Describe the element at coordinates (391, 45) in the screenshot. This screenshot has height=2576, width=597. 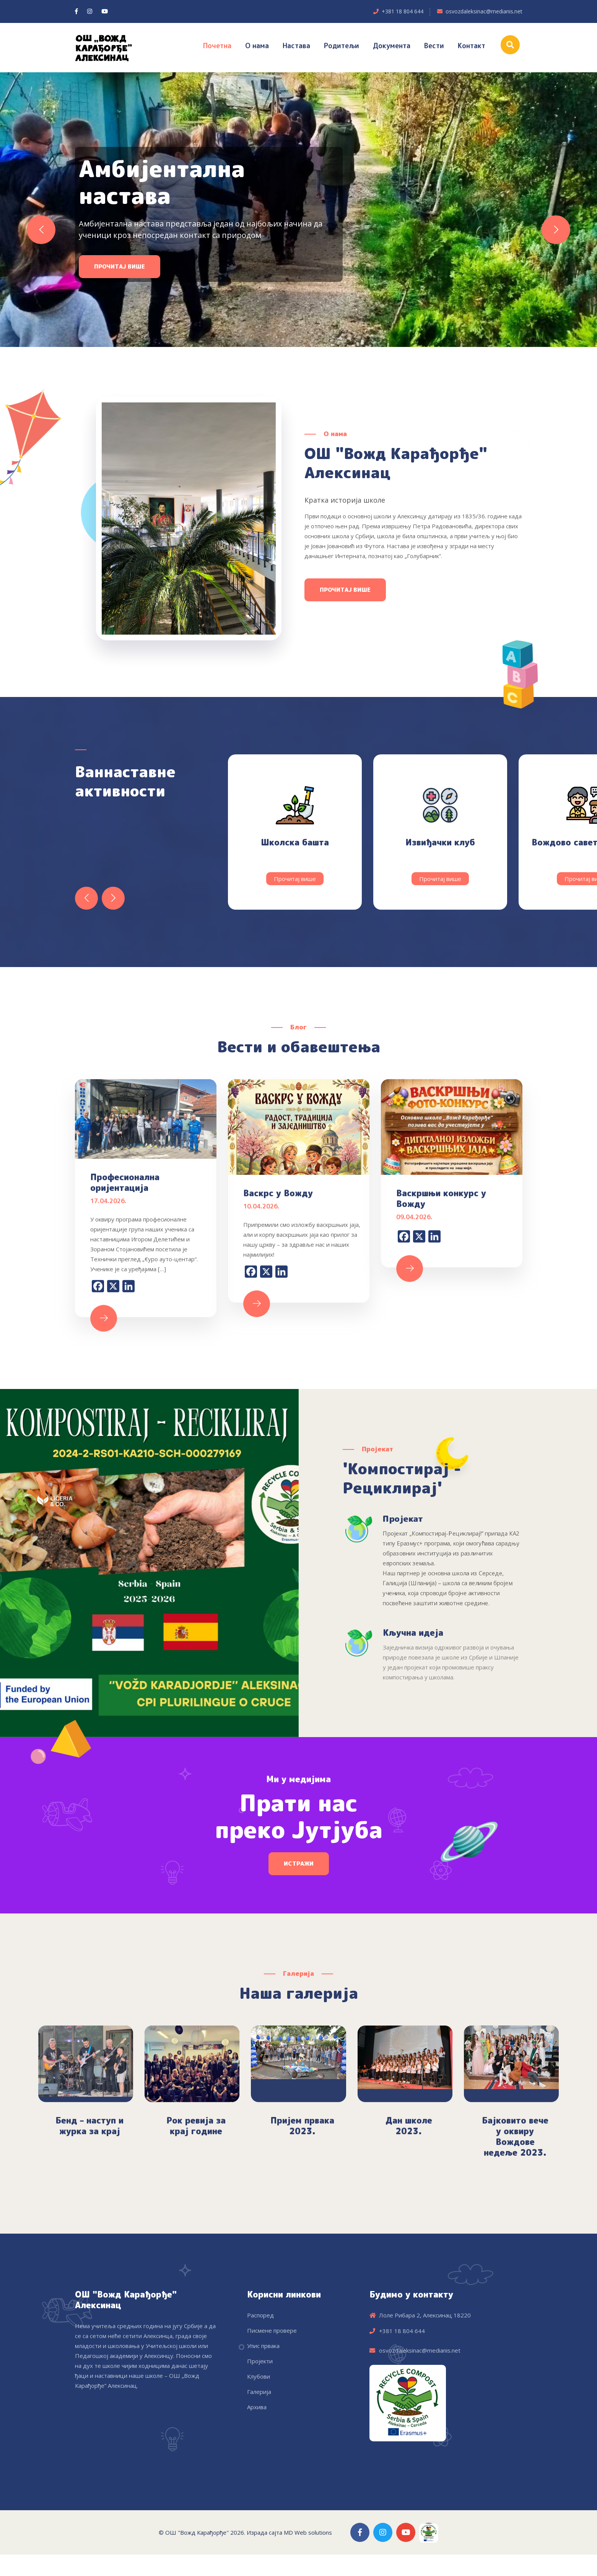
I see `Документа` at that location.